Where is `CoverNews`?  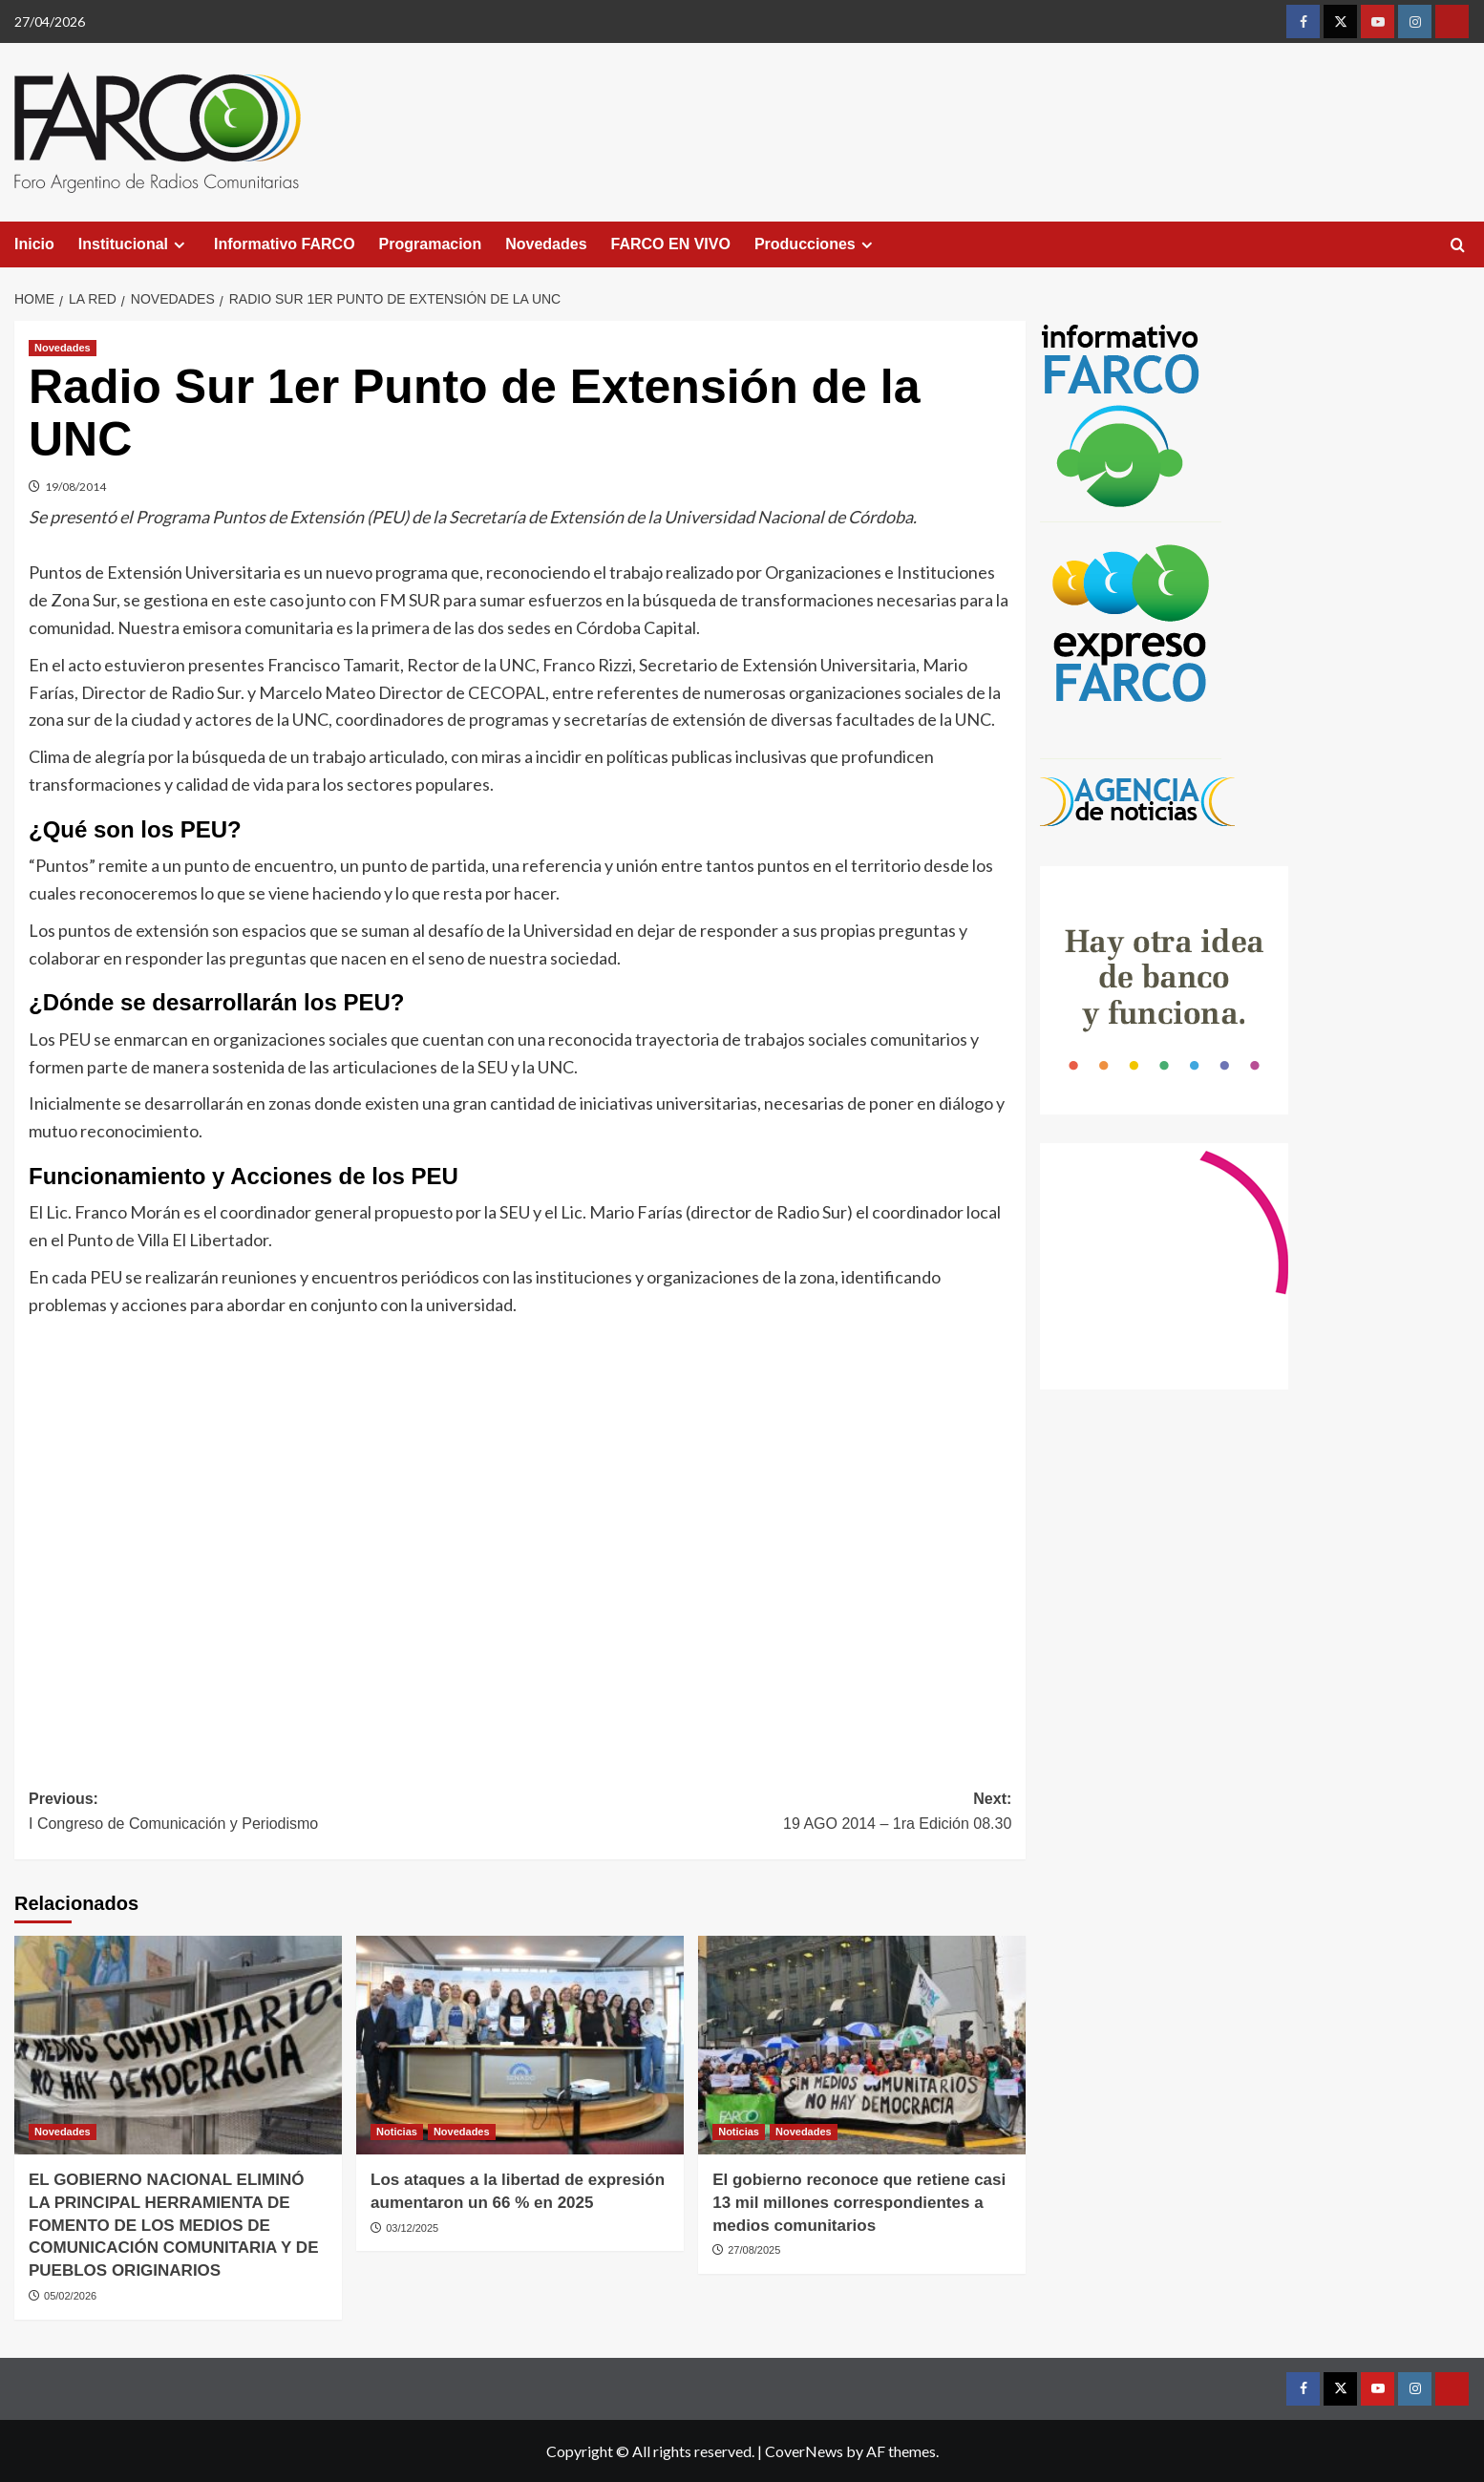 CoverNews is located at coordinates (804, 2451).